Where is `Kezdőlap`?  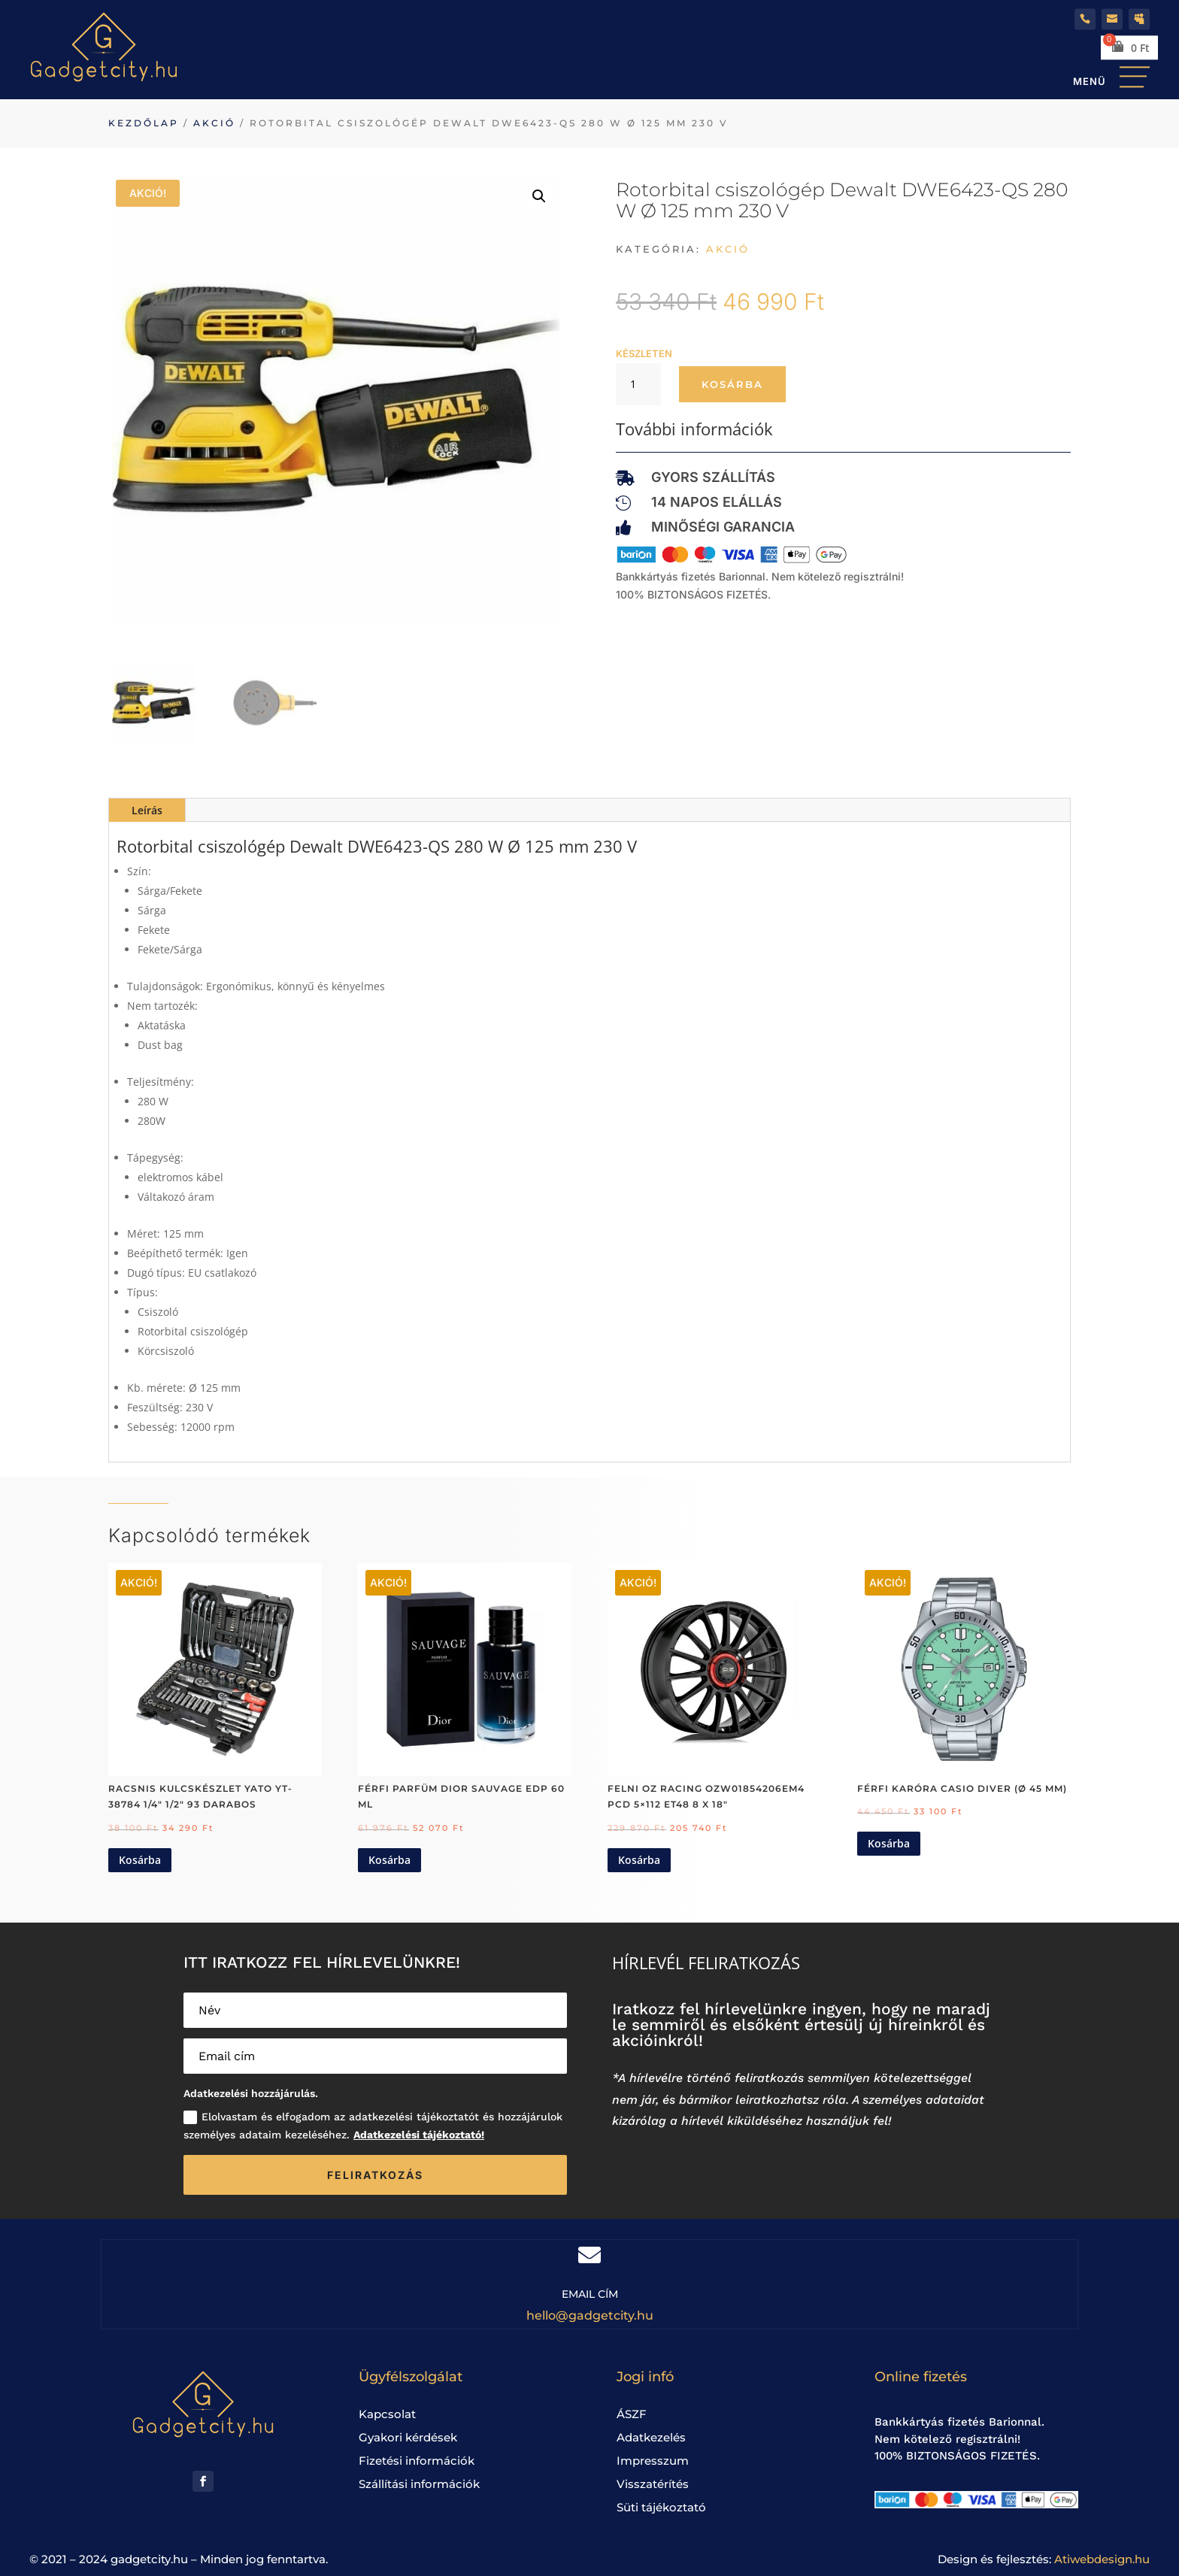
Kezdőlap is located at coordinates (143, 123).